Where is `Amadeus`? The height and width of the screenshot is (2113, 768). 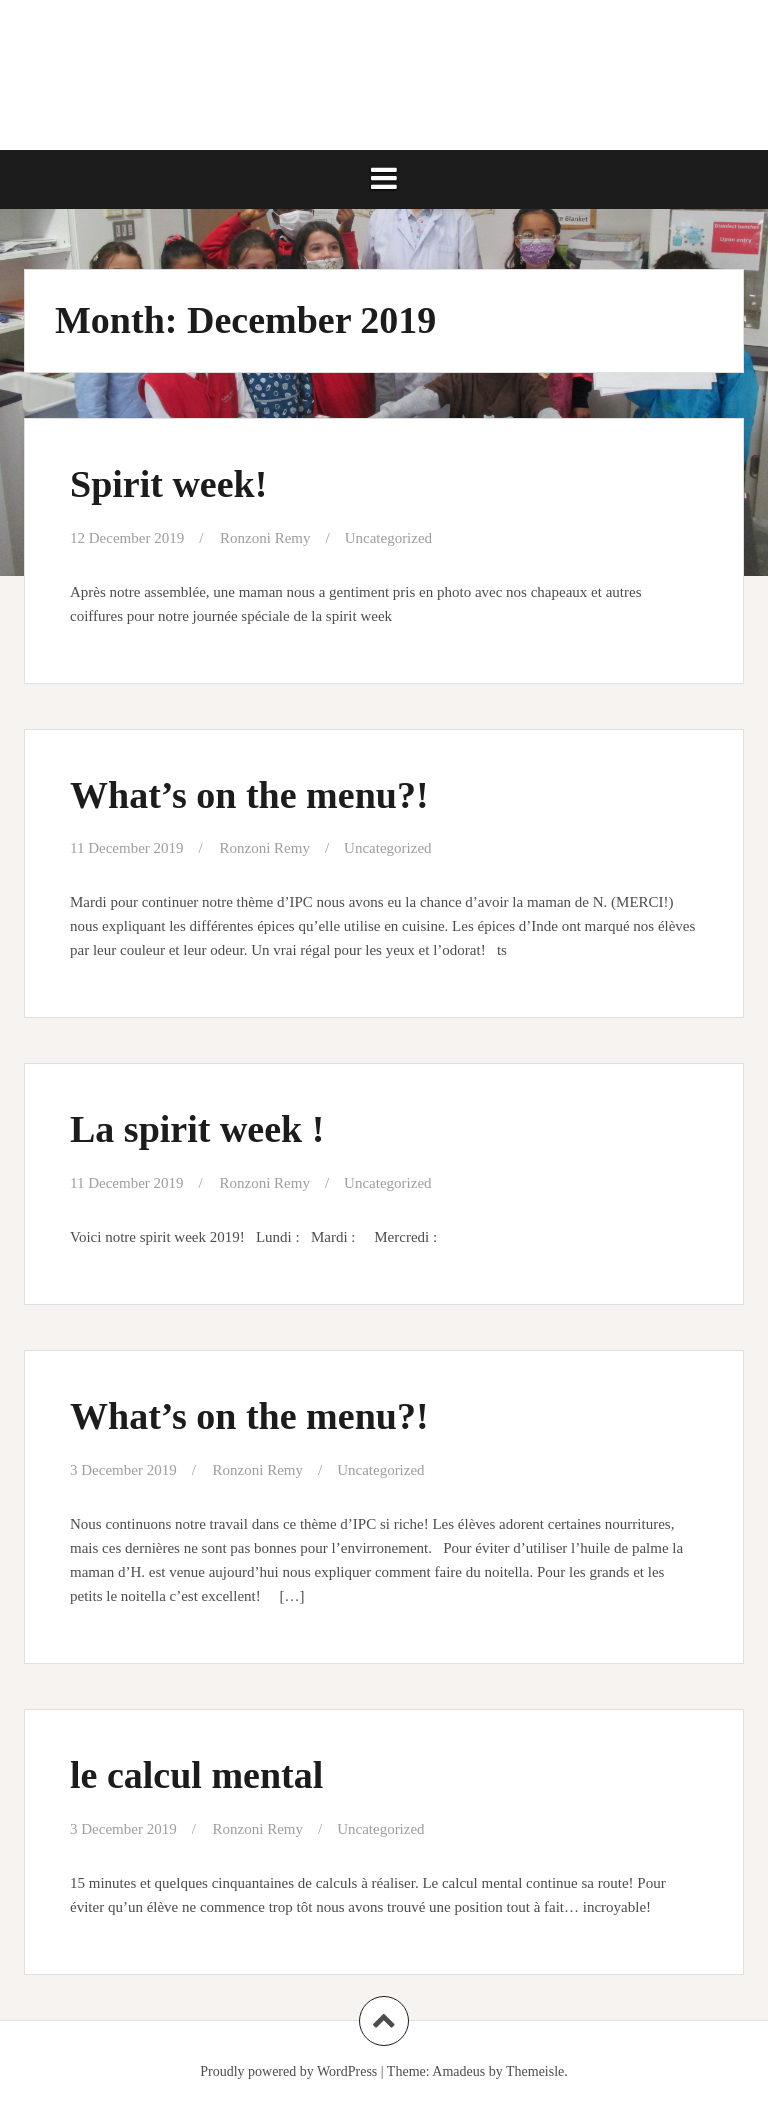
Amadeus is located at coordinates (458, 2071).